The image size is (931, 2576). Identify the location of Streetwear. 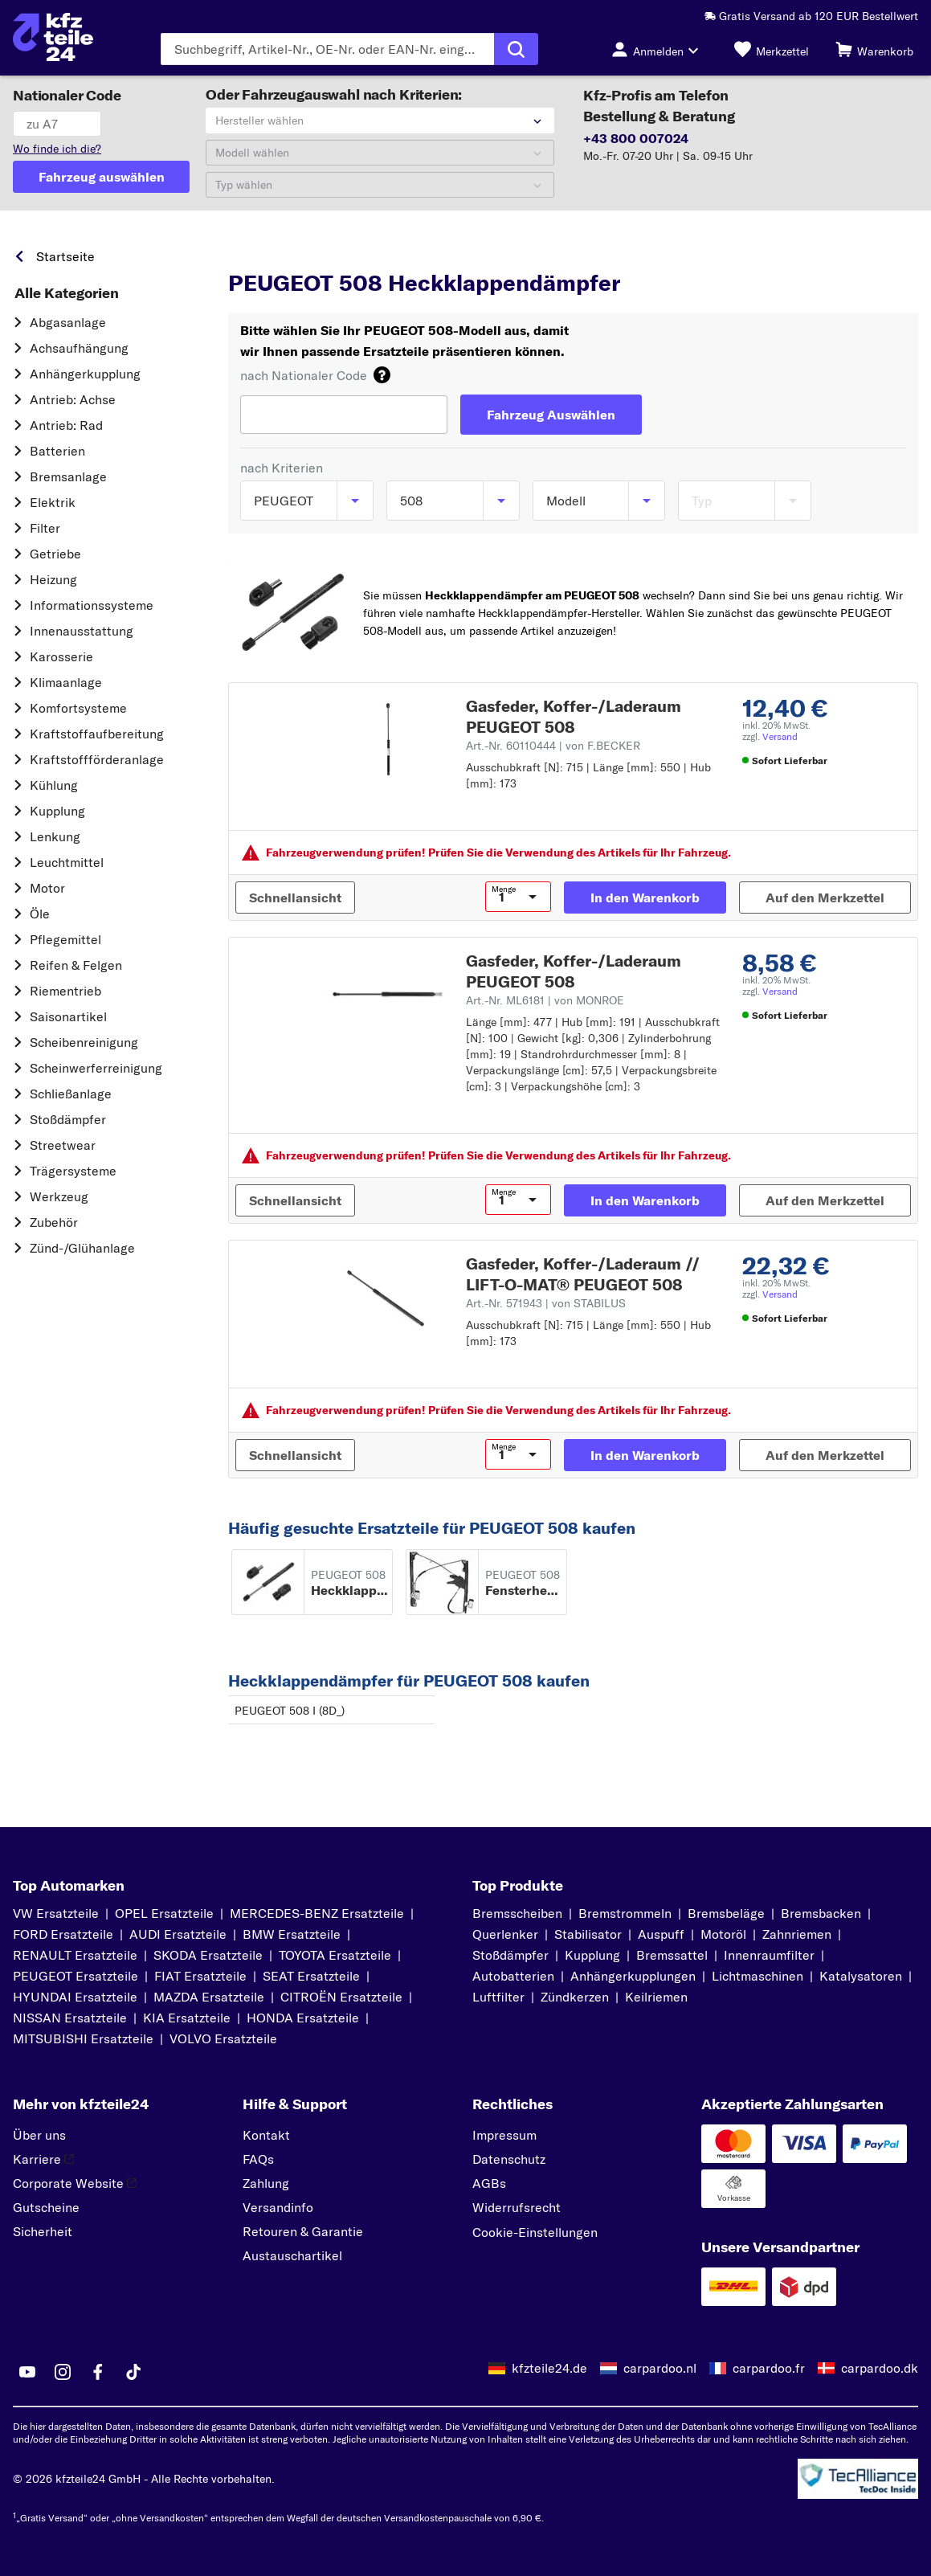
(63, 1145).